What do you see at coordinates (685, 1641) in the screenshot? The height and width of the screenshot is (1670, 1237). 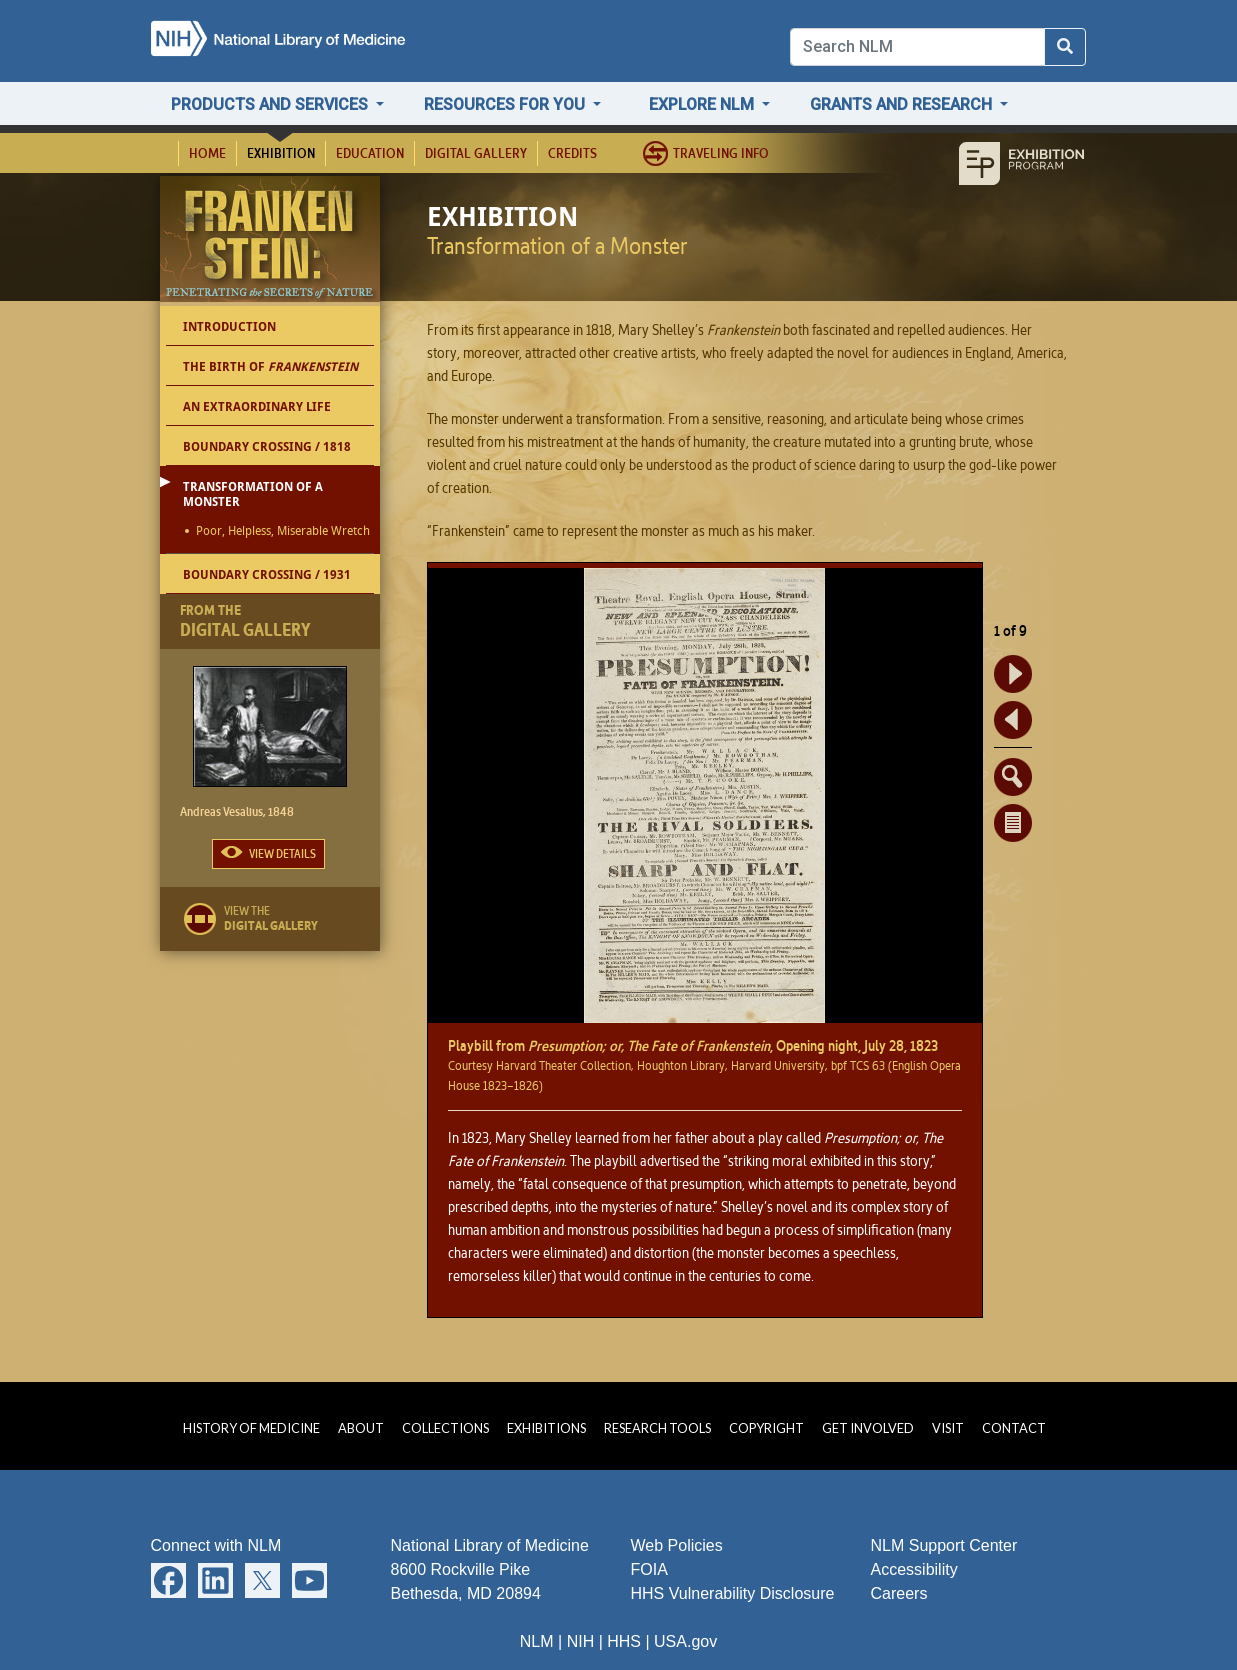 I see `USA.gov` at bounding box center [685, 1641].